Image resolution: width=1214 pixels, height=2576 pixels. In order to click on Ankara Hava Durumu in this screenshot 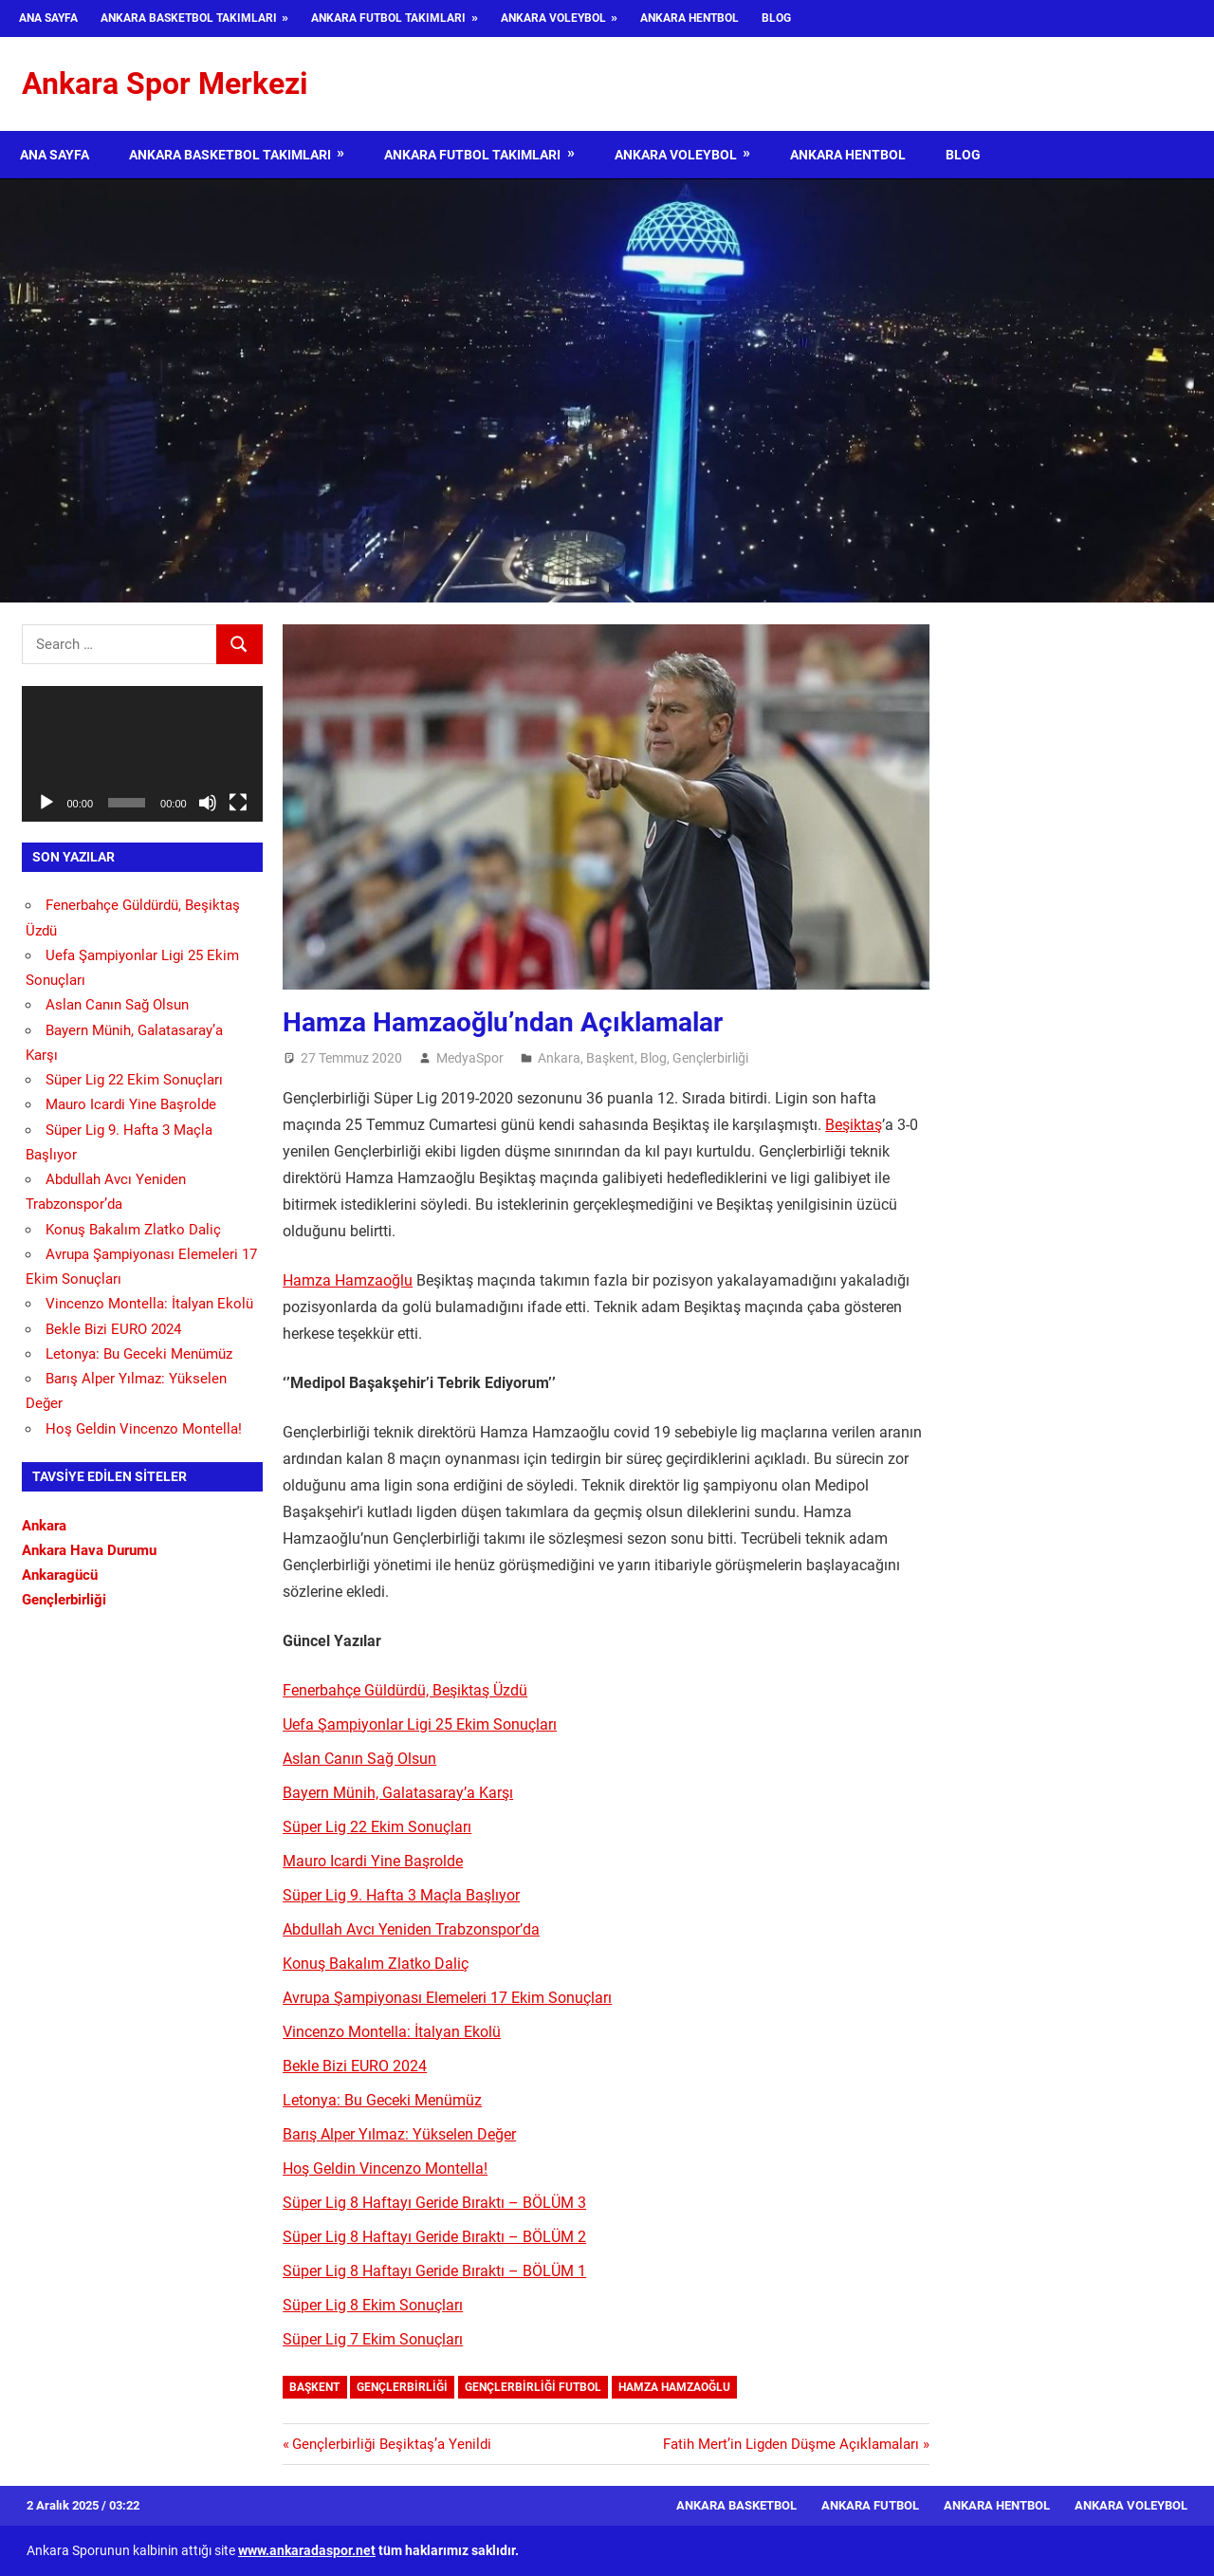, I will do `click(89, 1550)`.